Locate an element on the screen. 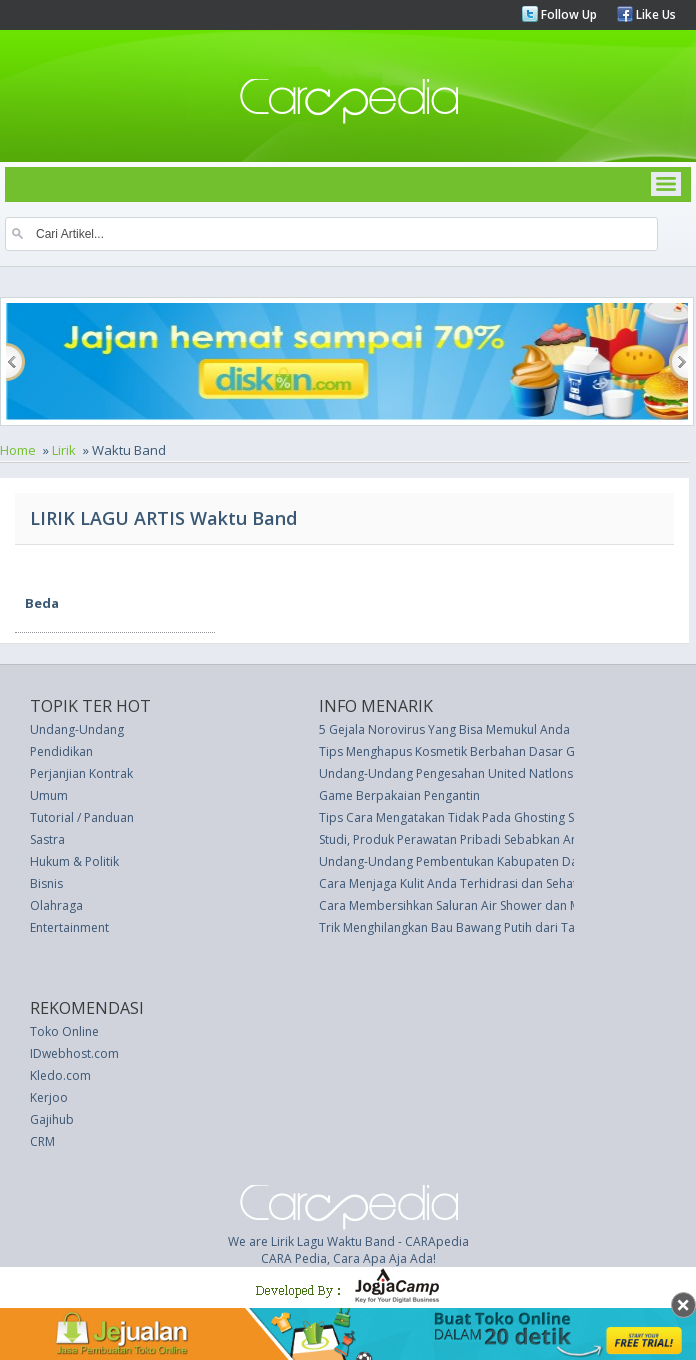  Entertainment is located at coordinates (69, 927).